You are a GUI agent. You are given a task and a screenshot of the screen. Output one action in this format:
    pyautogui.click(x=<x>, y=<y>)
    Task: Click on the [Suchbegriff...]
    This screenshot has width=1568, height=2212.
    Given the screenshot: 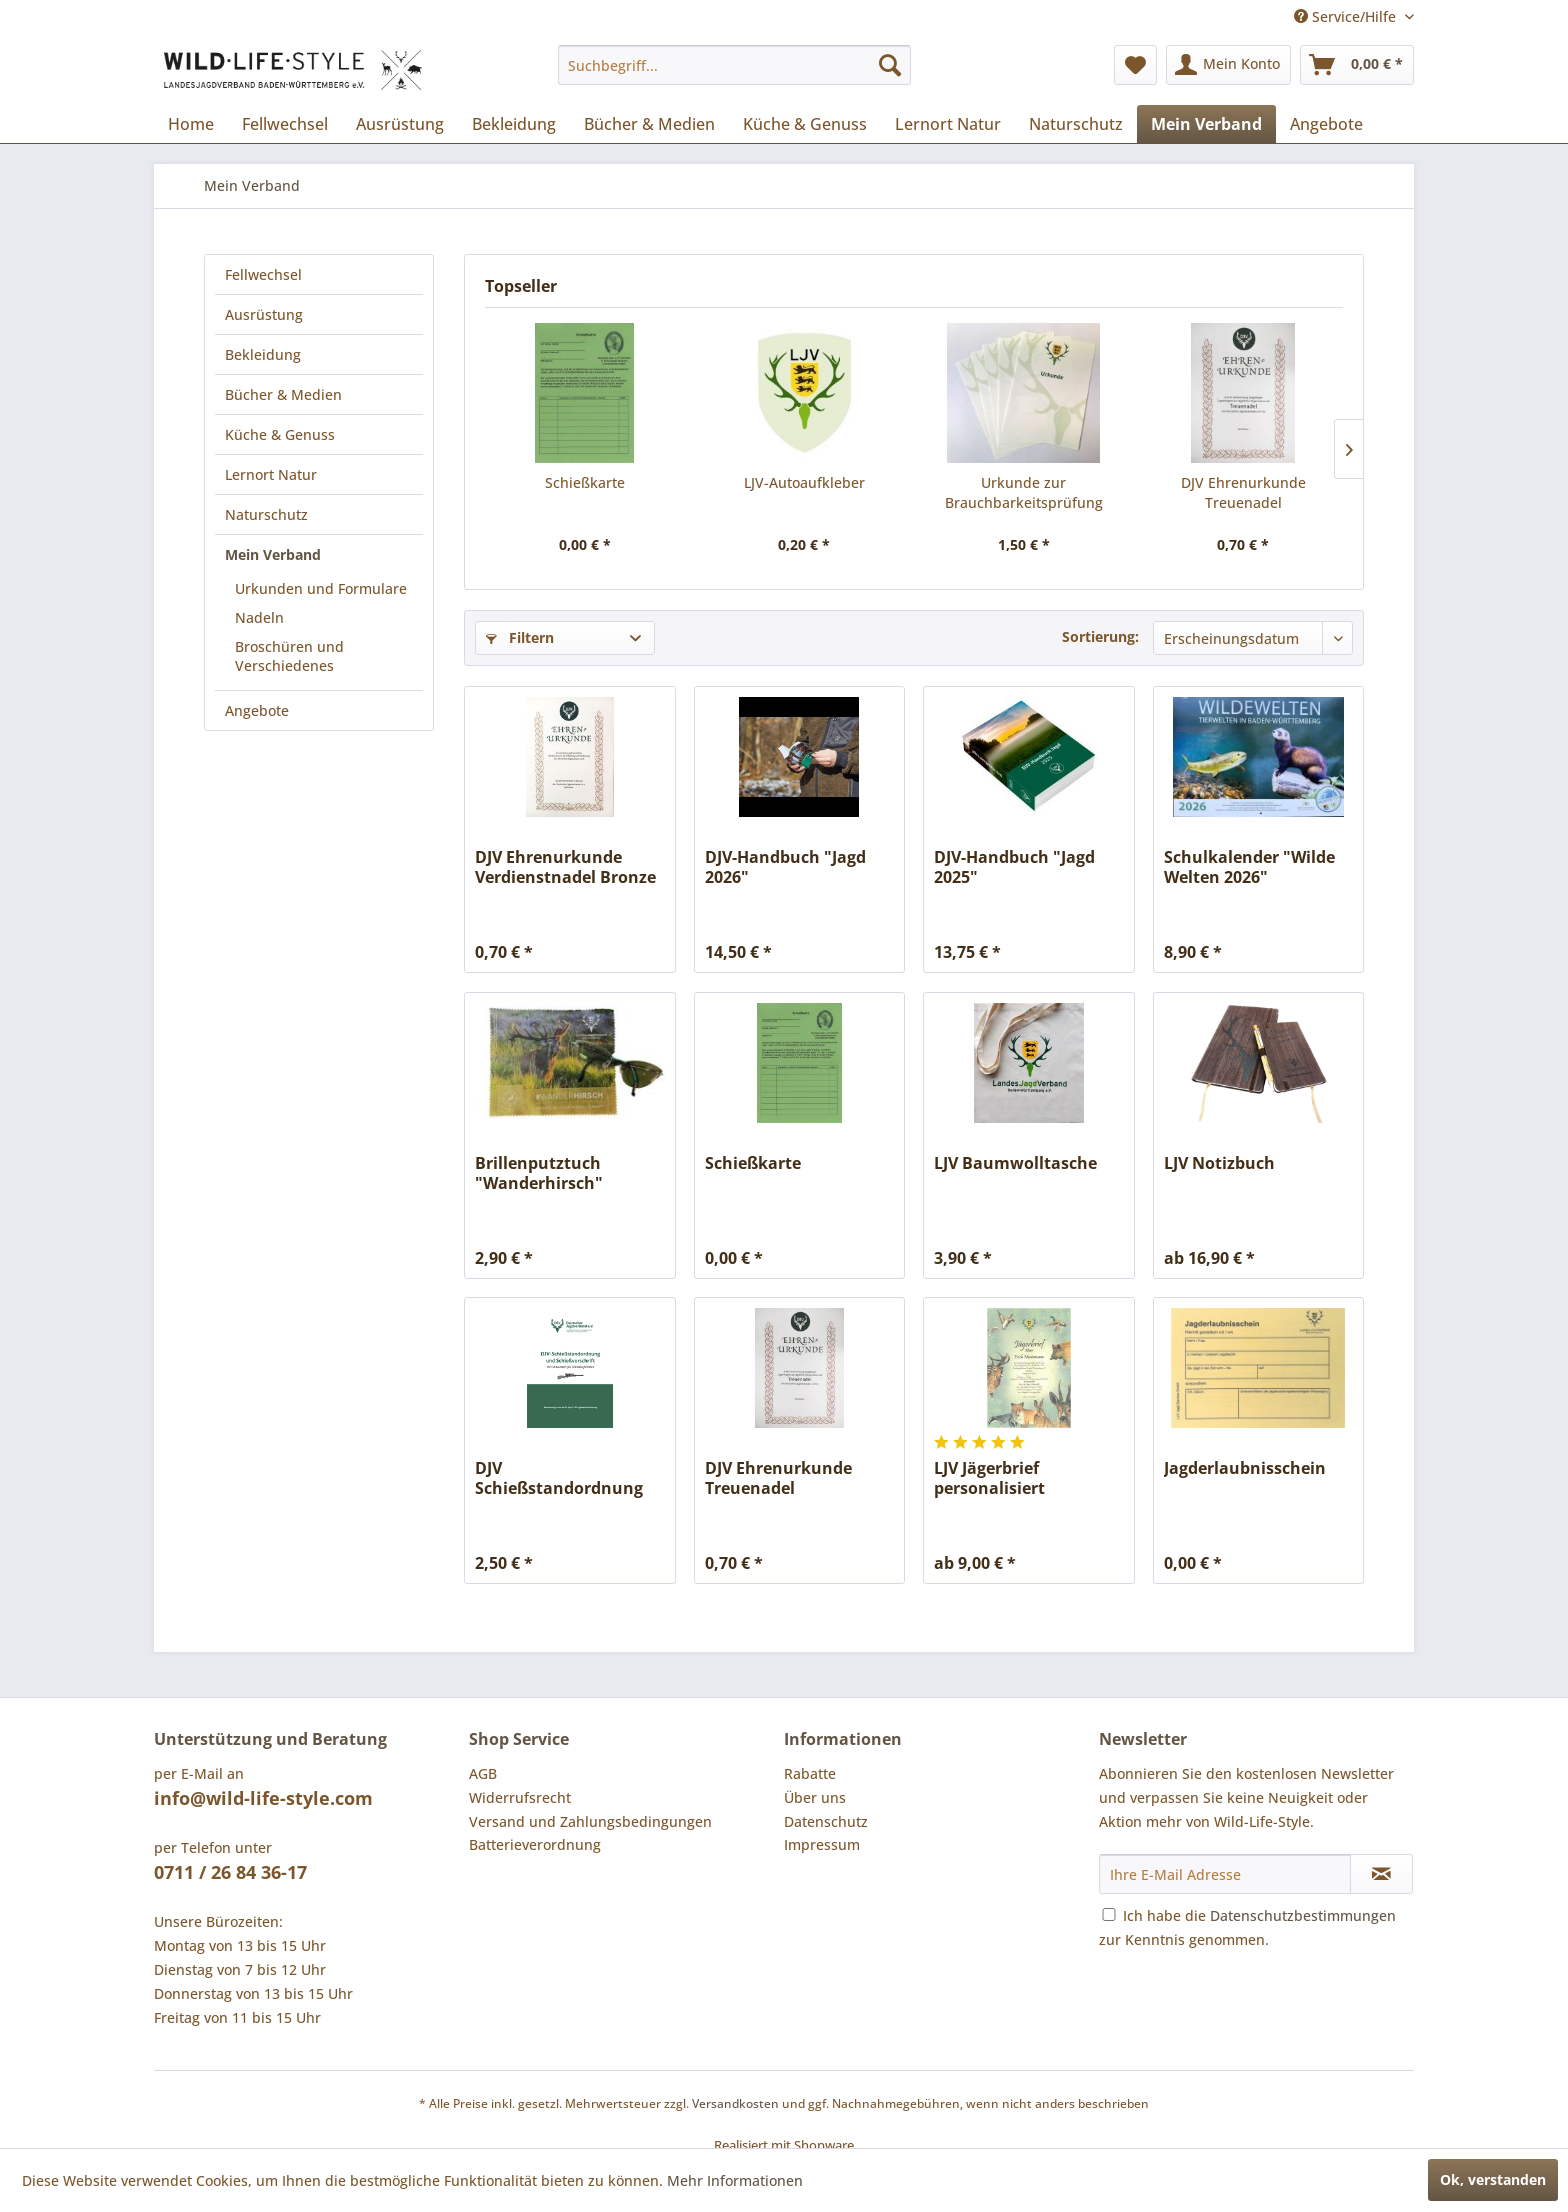 What is the action you would take?
    pyautogui.click(x=734, y=65)
    